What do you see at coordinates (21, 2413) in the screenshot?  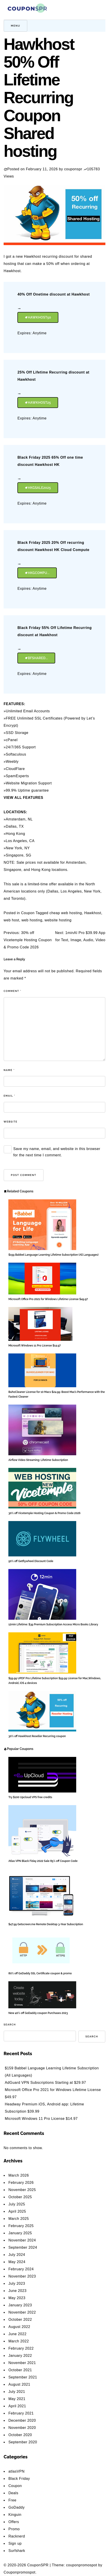 I see `February 2021` at bounding box center [21, 2413].